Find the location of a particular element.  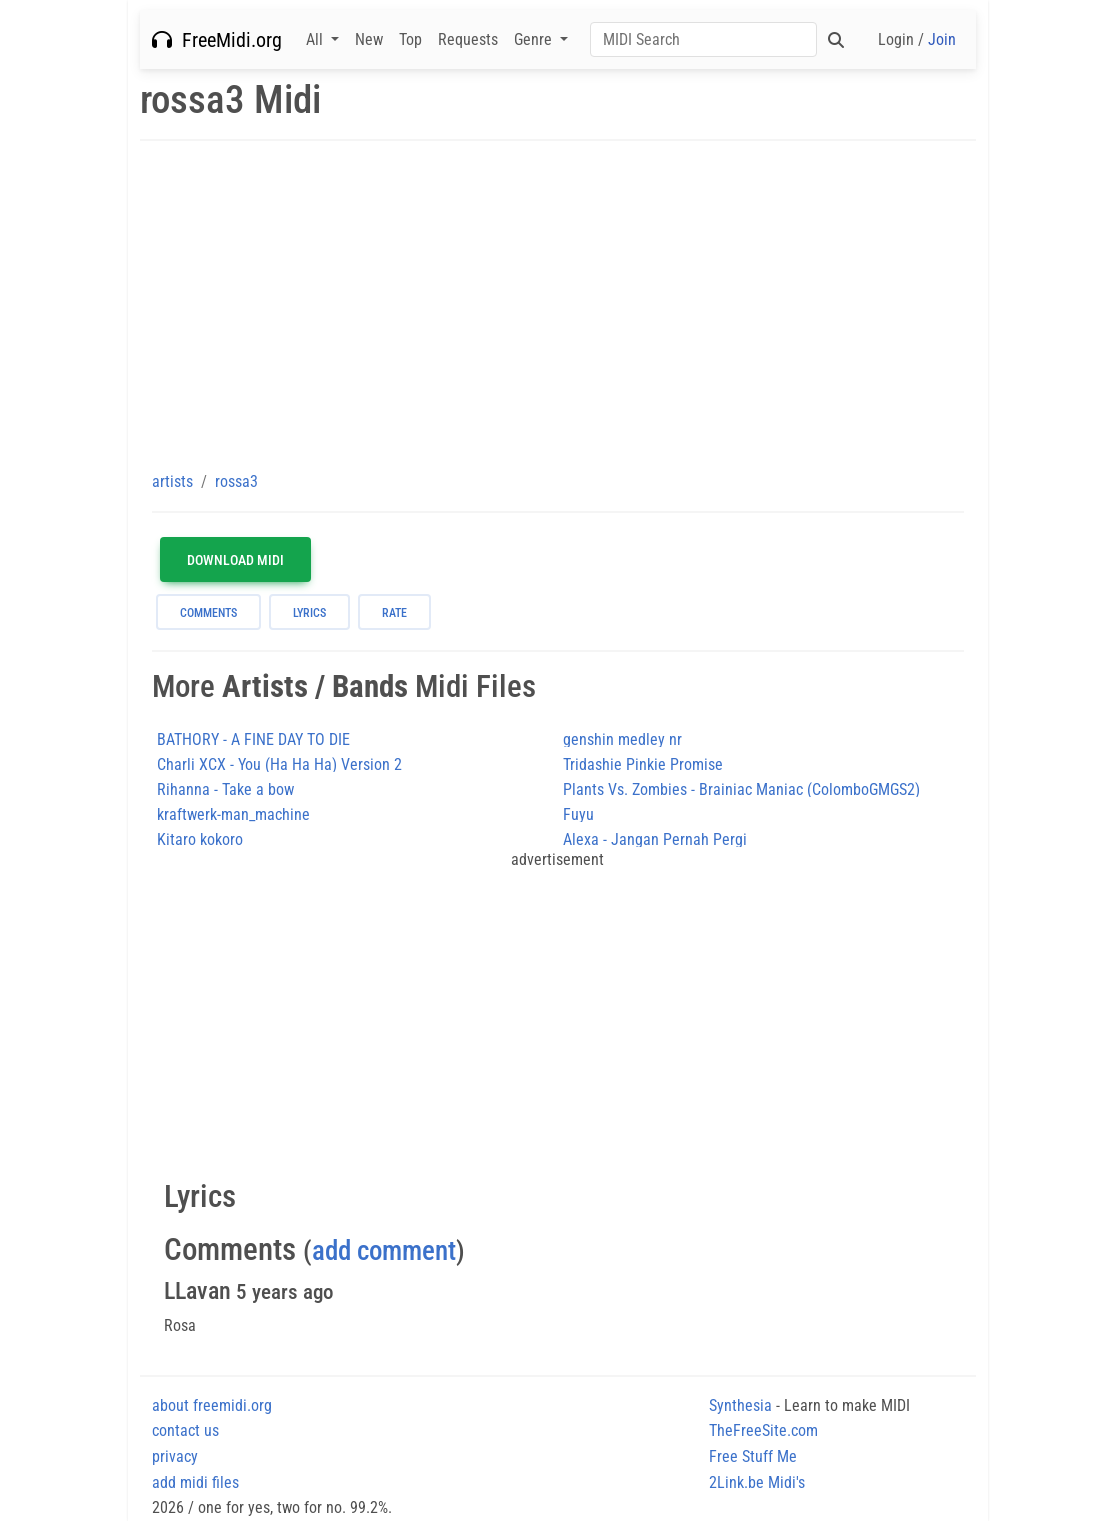

Free Stuff Me is located at coordinates (753, 1456).